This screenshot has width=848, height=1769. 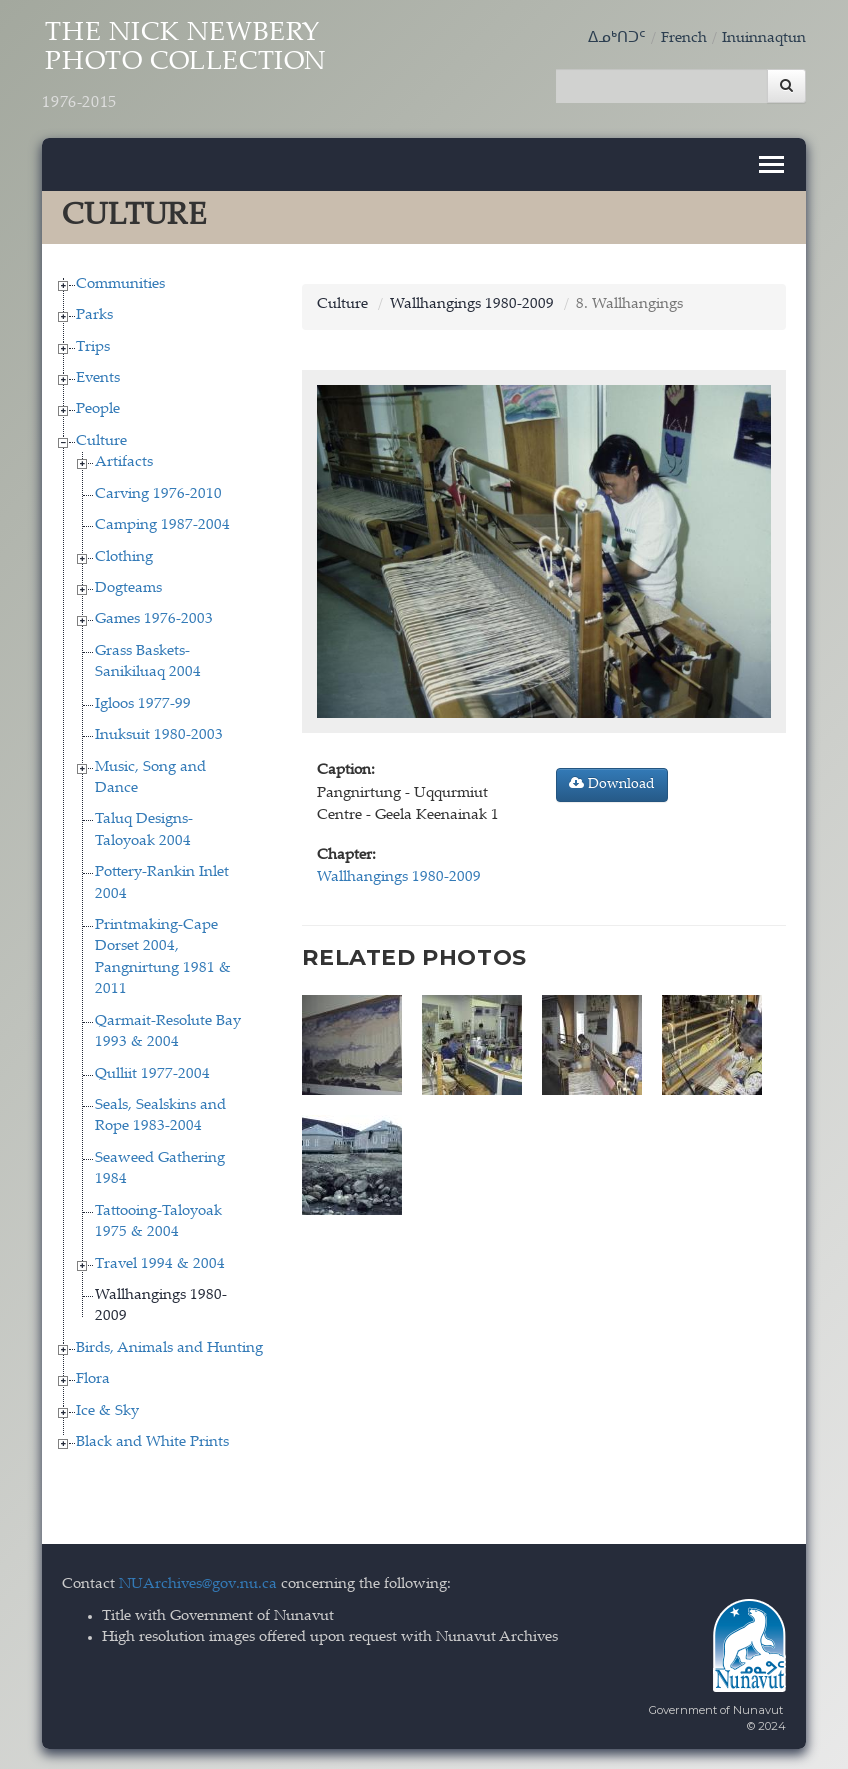 I want to click on Travel 1994 & 2004, so click(x=160, y=1264).